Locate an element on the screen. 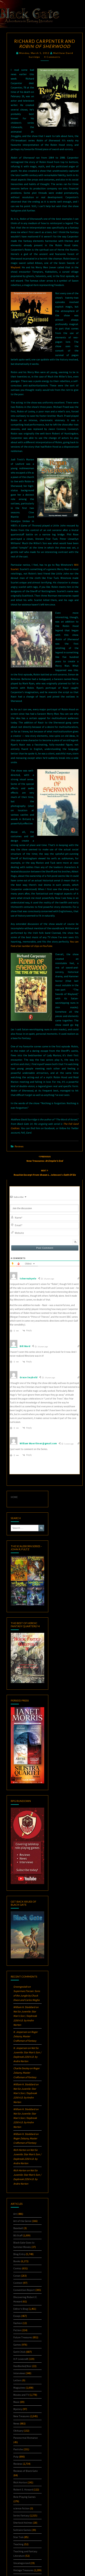 Image resolution: width=85 pixels, height=2576 pixels. Future Treasures is located at coordinates (22, 2337).